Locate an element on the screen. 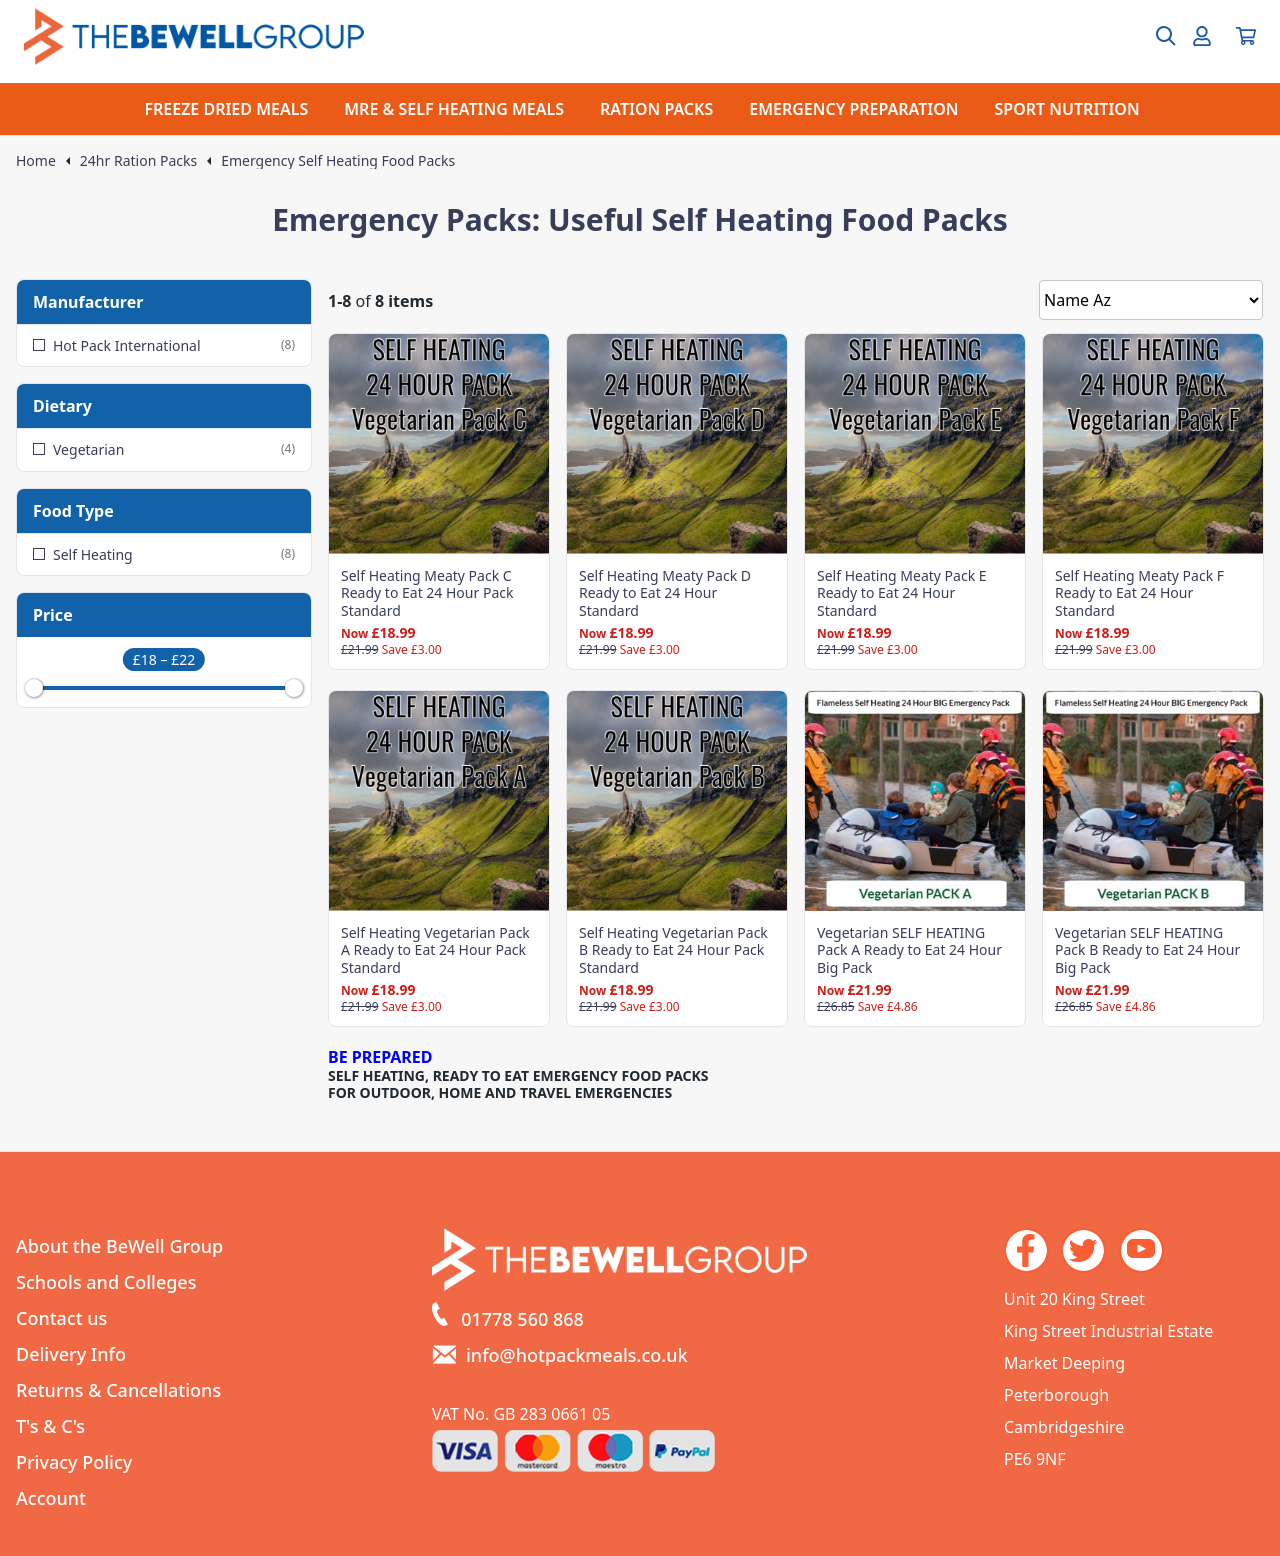  T's & C's is located at coordinates (50, 1426).